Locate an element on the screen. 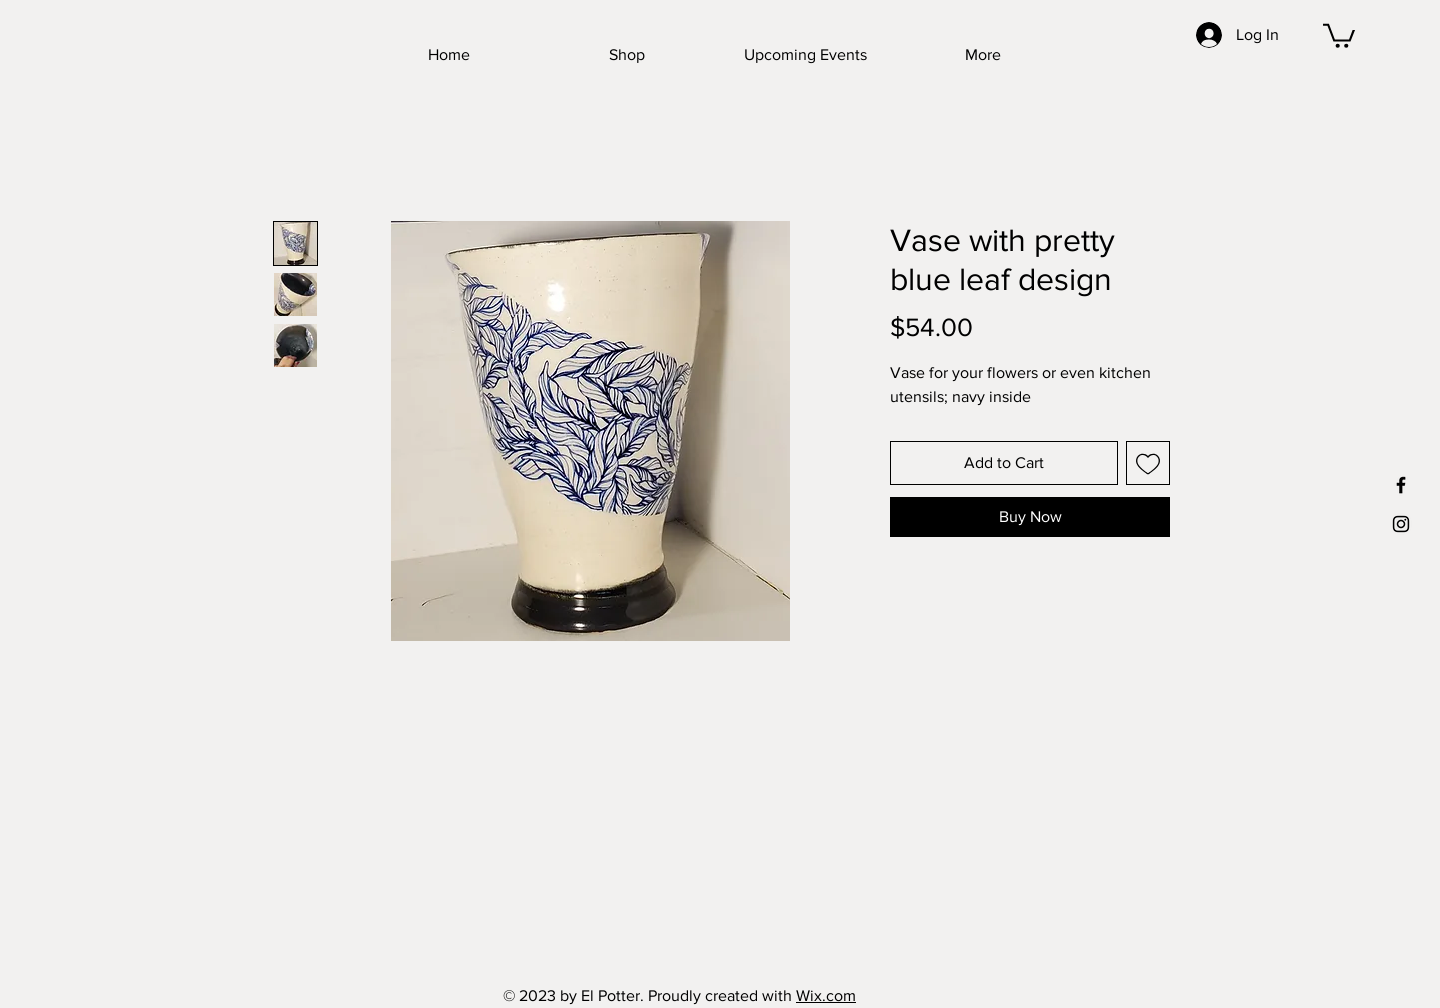  [Black Facebook Icon] is located at coordinates (1401, 485).